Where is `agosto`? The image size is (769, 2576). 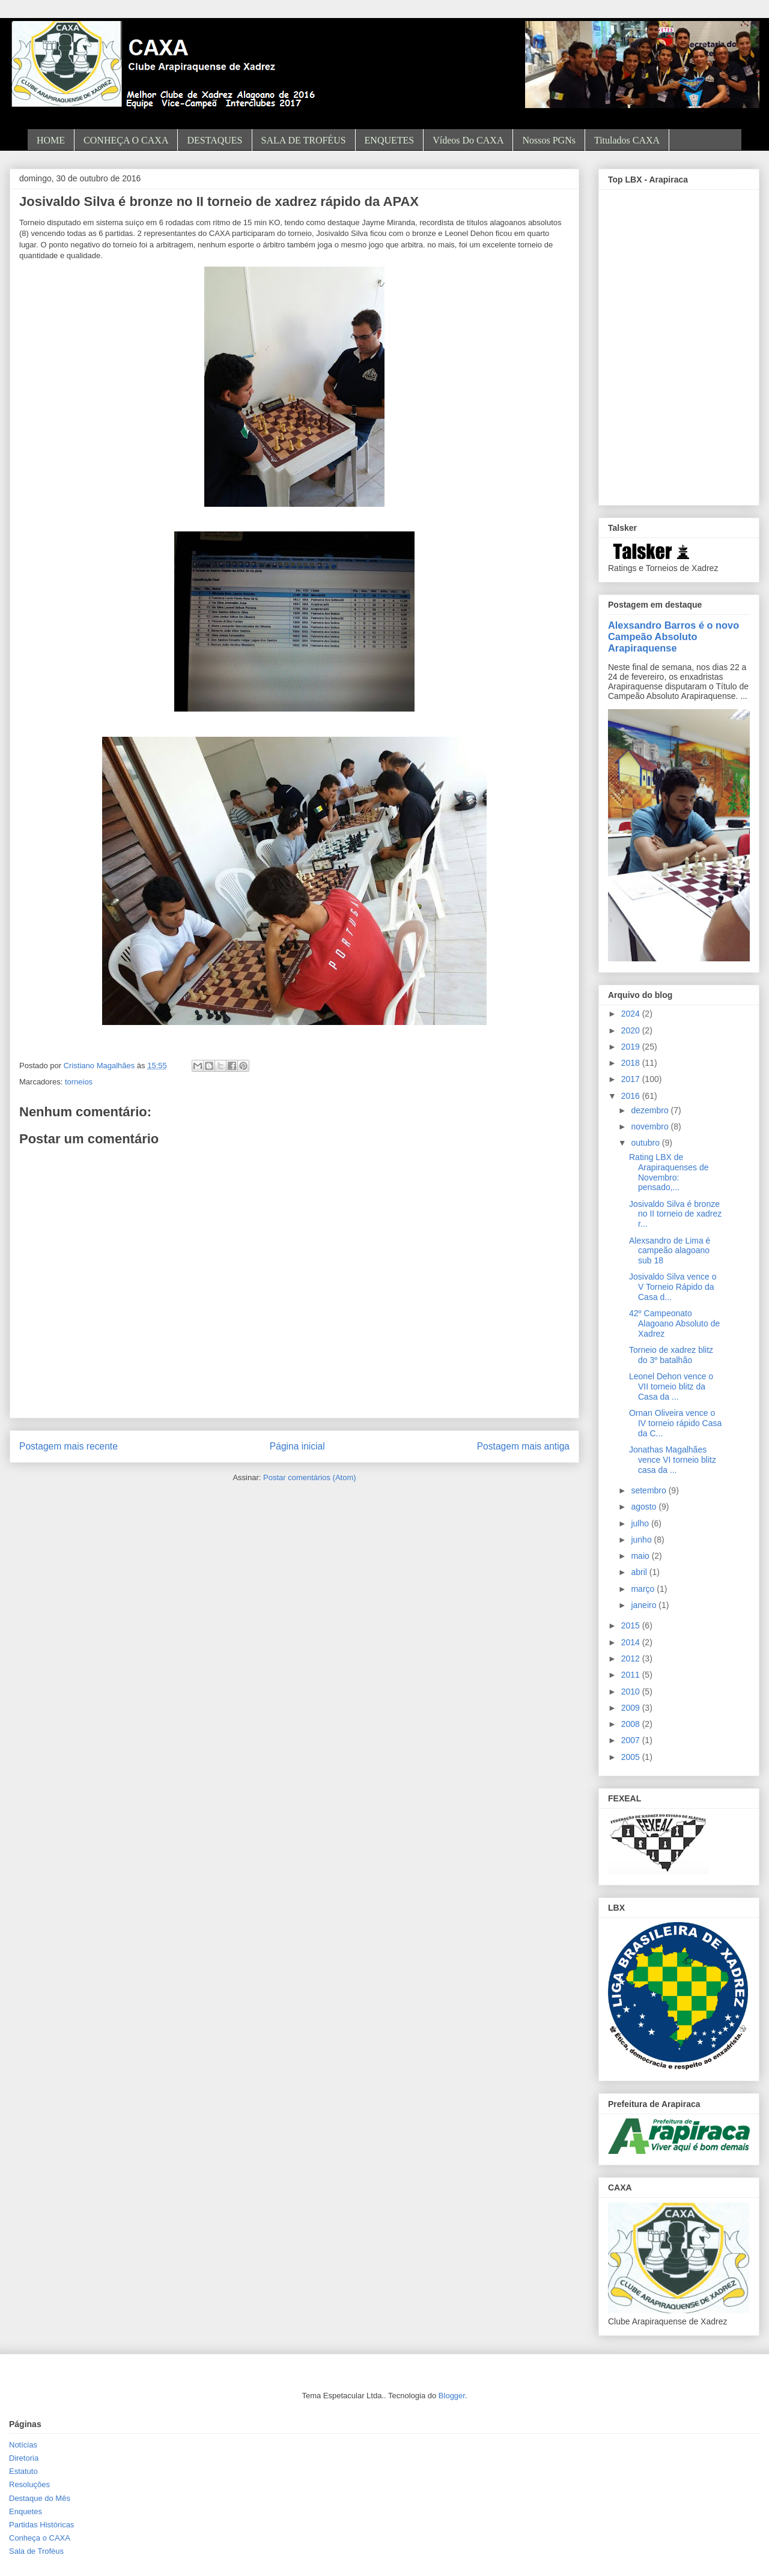 agosto is located at coordinates (644, 1506).